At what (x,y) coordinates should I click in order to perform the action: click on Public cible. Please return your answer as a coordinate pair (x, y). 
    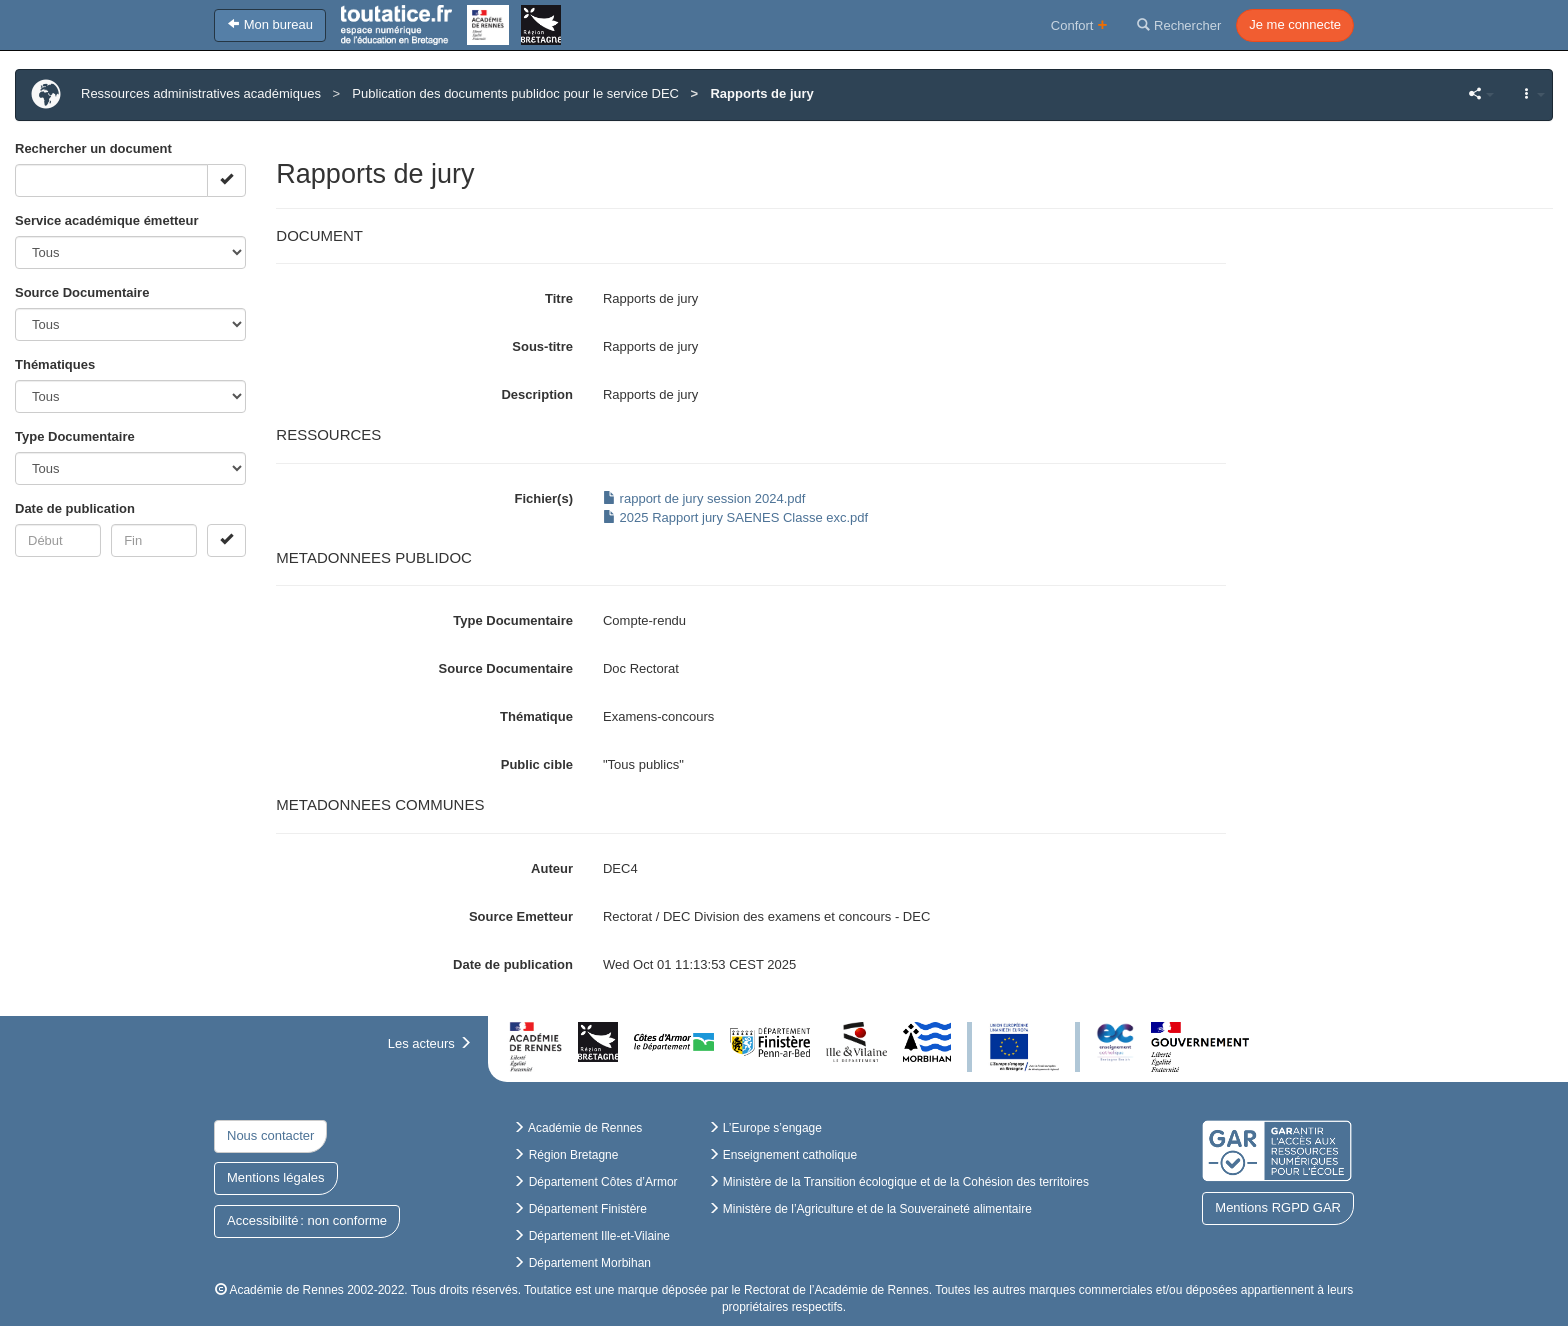
    Looking at the image, I should click on (537, 764).